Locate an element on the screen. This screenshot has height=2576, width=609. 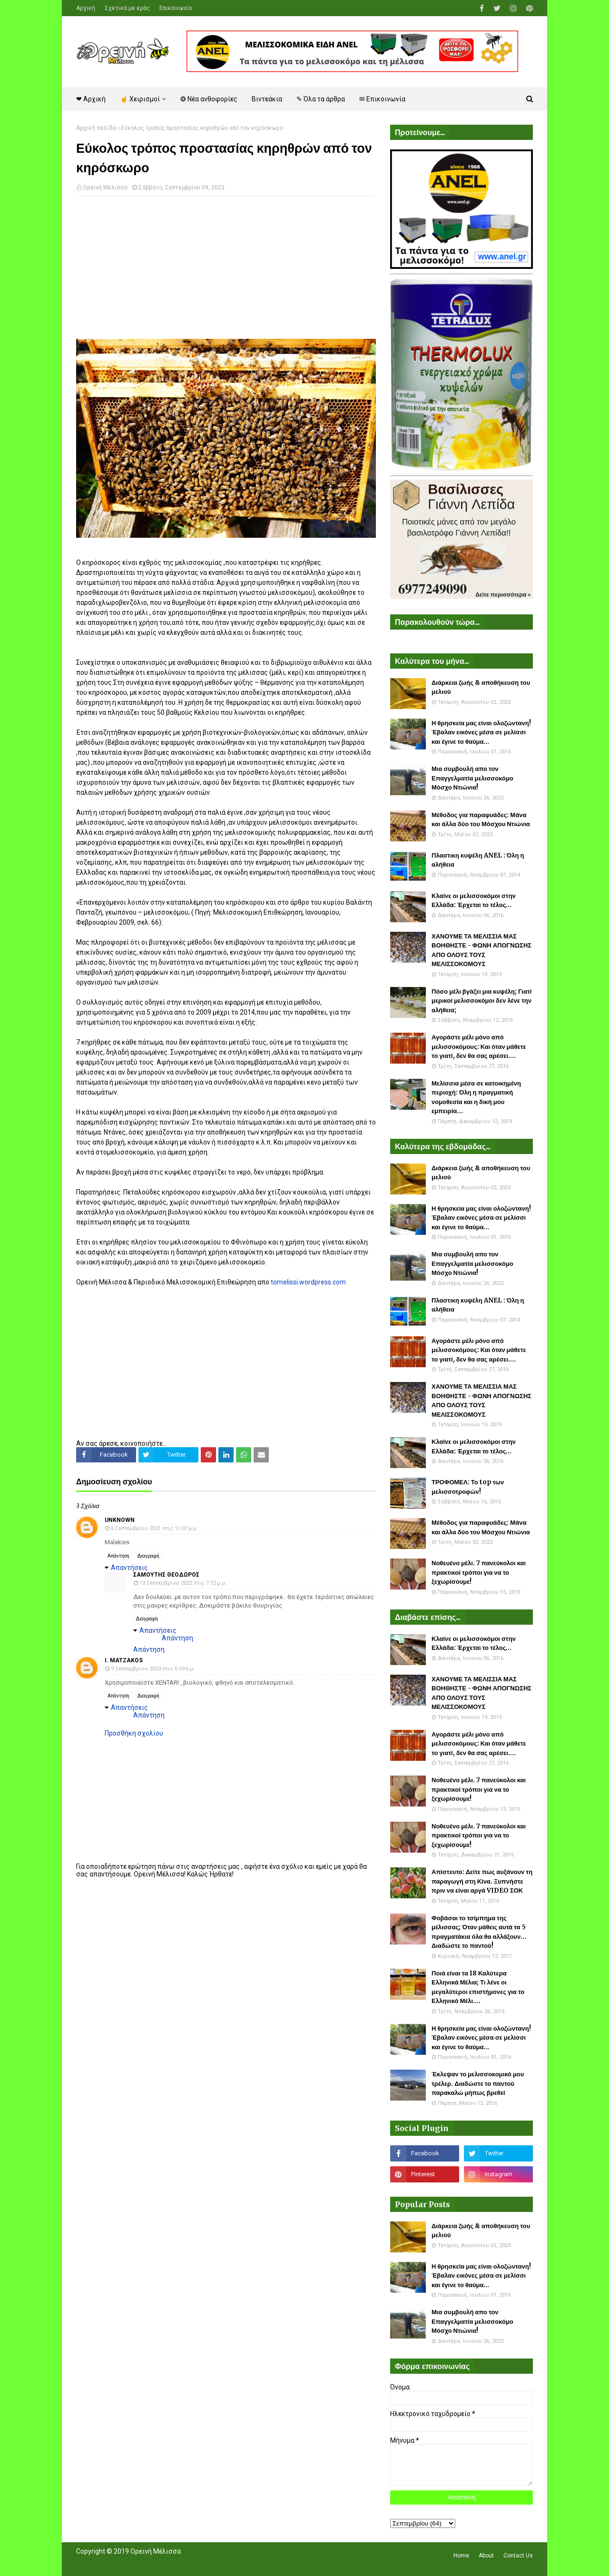
Φοβάσαι το τσίμπημα της μέλισσας; Όταν μάθεις αυτά τα 5 πραγματάκια όλα θα αλλάξουν... Διαδώστε το παντού! is located at coordinates (479, 1932).